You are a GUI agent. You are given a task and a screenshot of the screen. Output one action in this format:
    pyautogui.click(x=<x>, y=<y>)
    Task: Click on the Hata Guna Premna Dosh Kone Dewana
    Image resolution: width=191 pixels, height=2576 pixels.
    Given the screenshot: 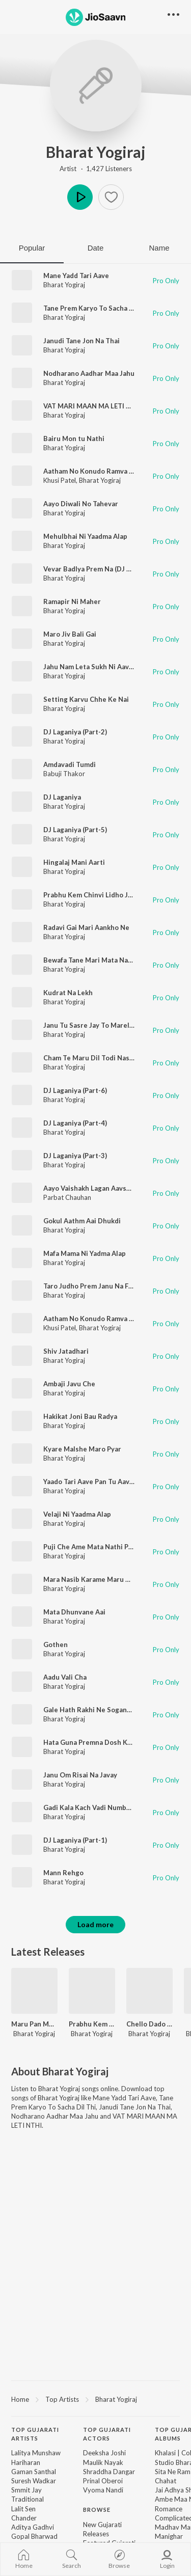 What is the action you would take?
    pyautogui.click(x=105, y=1742)
    